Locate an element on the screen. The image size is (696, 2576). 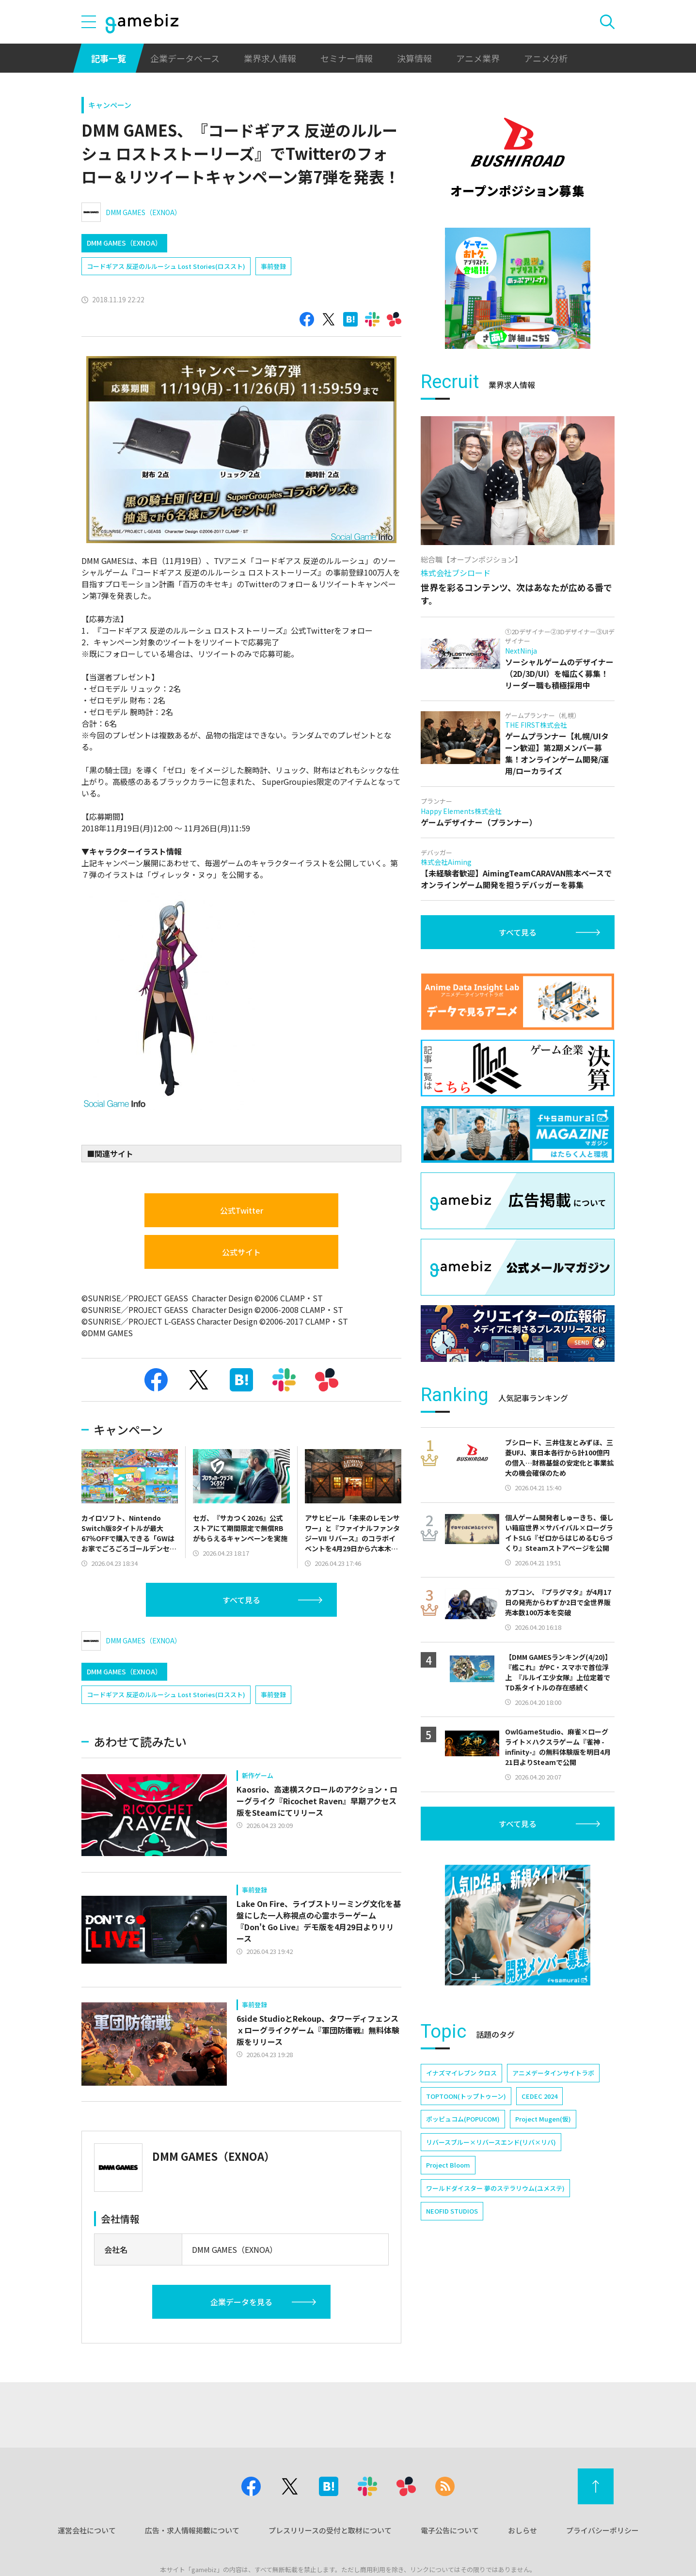
コードギアス 反逆のルルーシュ Lost Stories(ロススト) is located at coordinates (166, 266).